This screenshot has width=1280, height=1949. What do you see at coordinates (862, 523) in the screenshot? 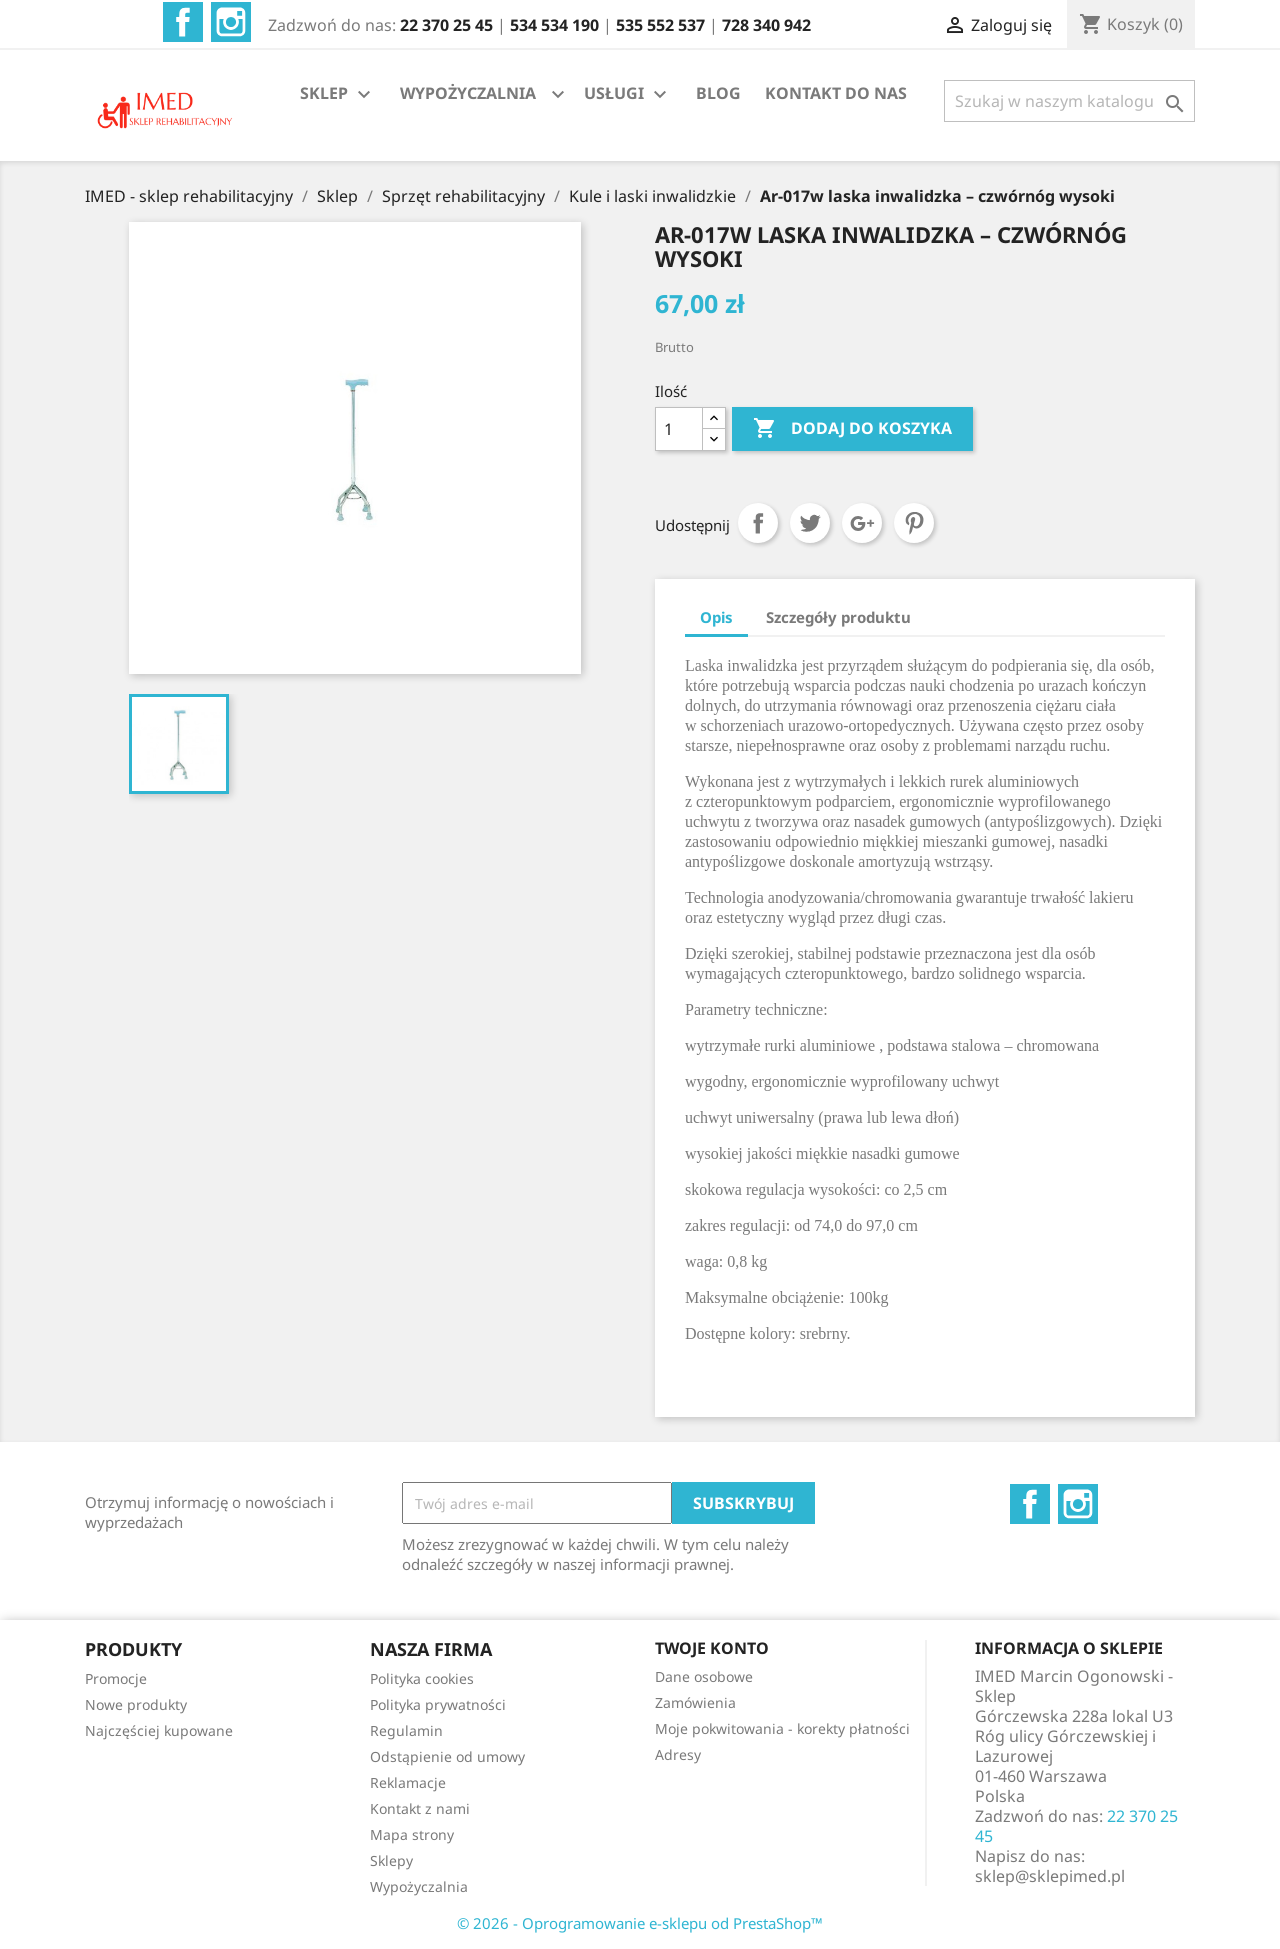
I see `Google+` at bounding box center [862, 523].